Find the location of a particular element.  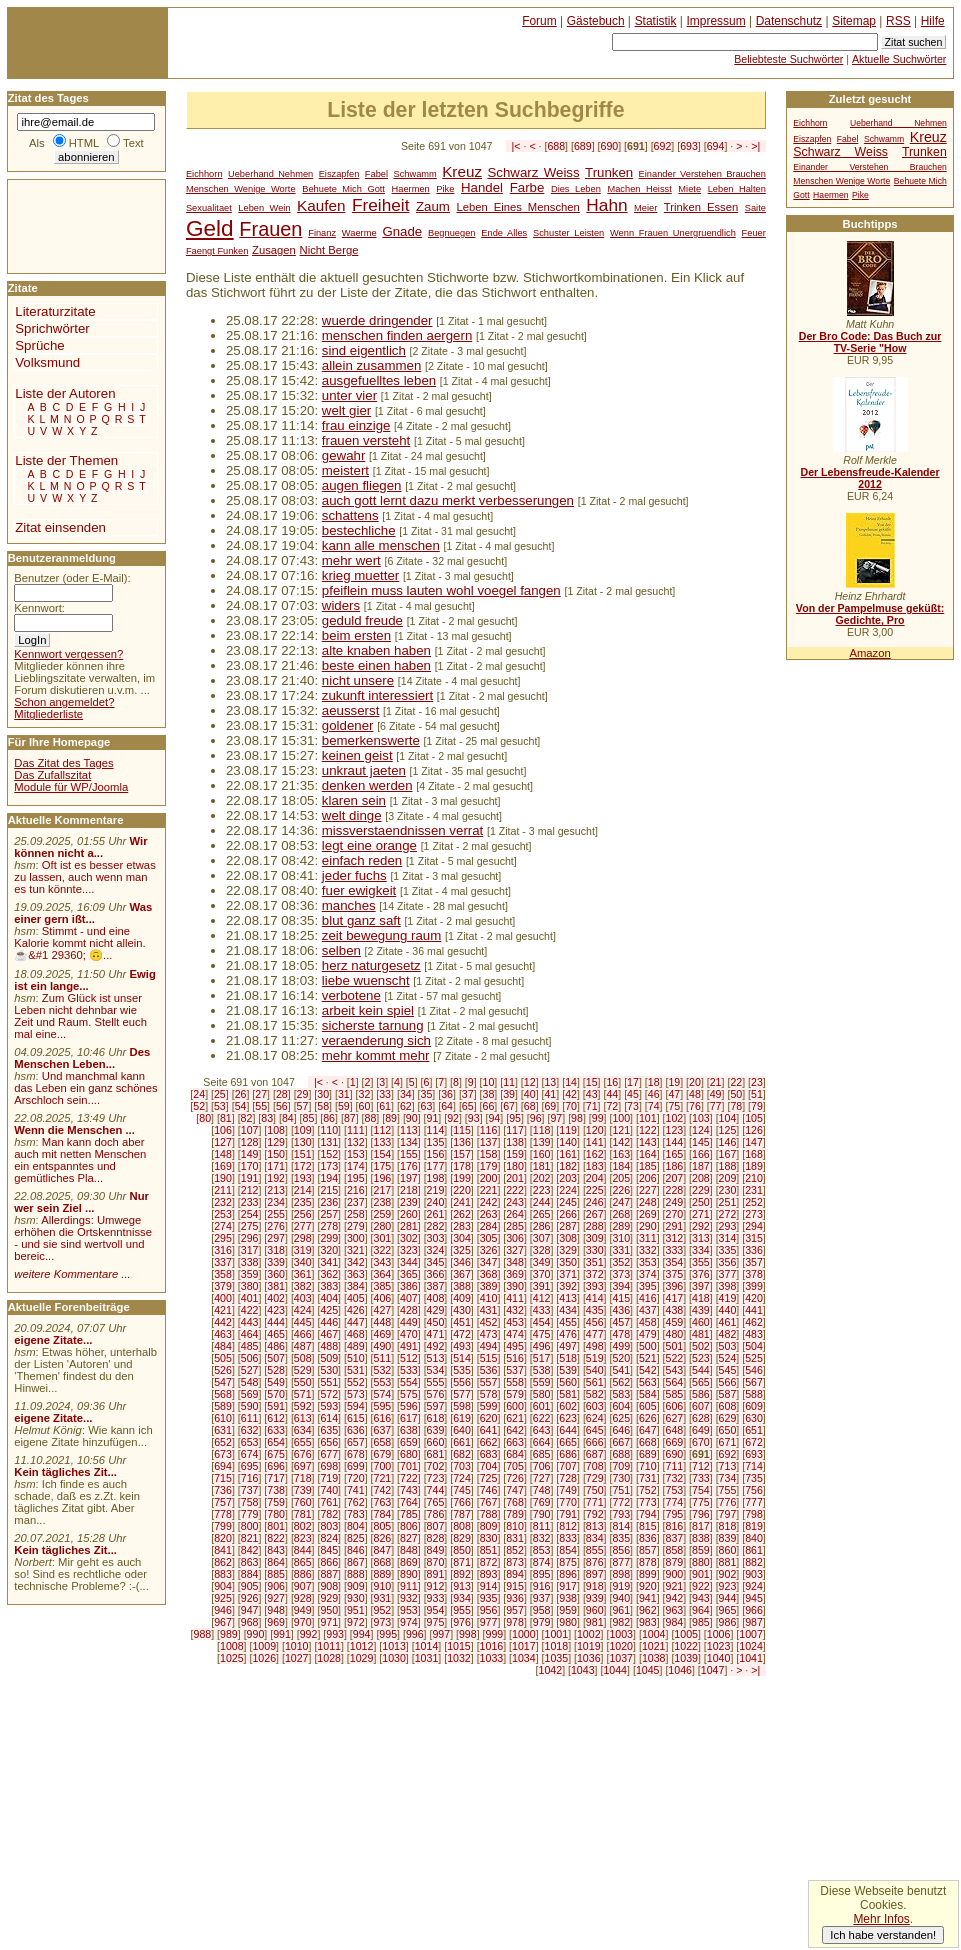

875 is located at coordinates (568, 1562).